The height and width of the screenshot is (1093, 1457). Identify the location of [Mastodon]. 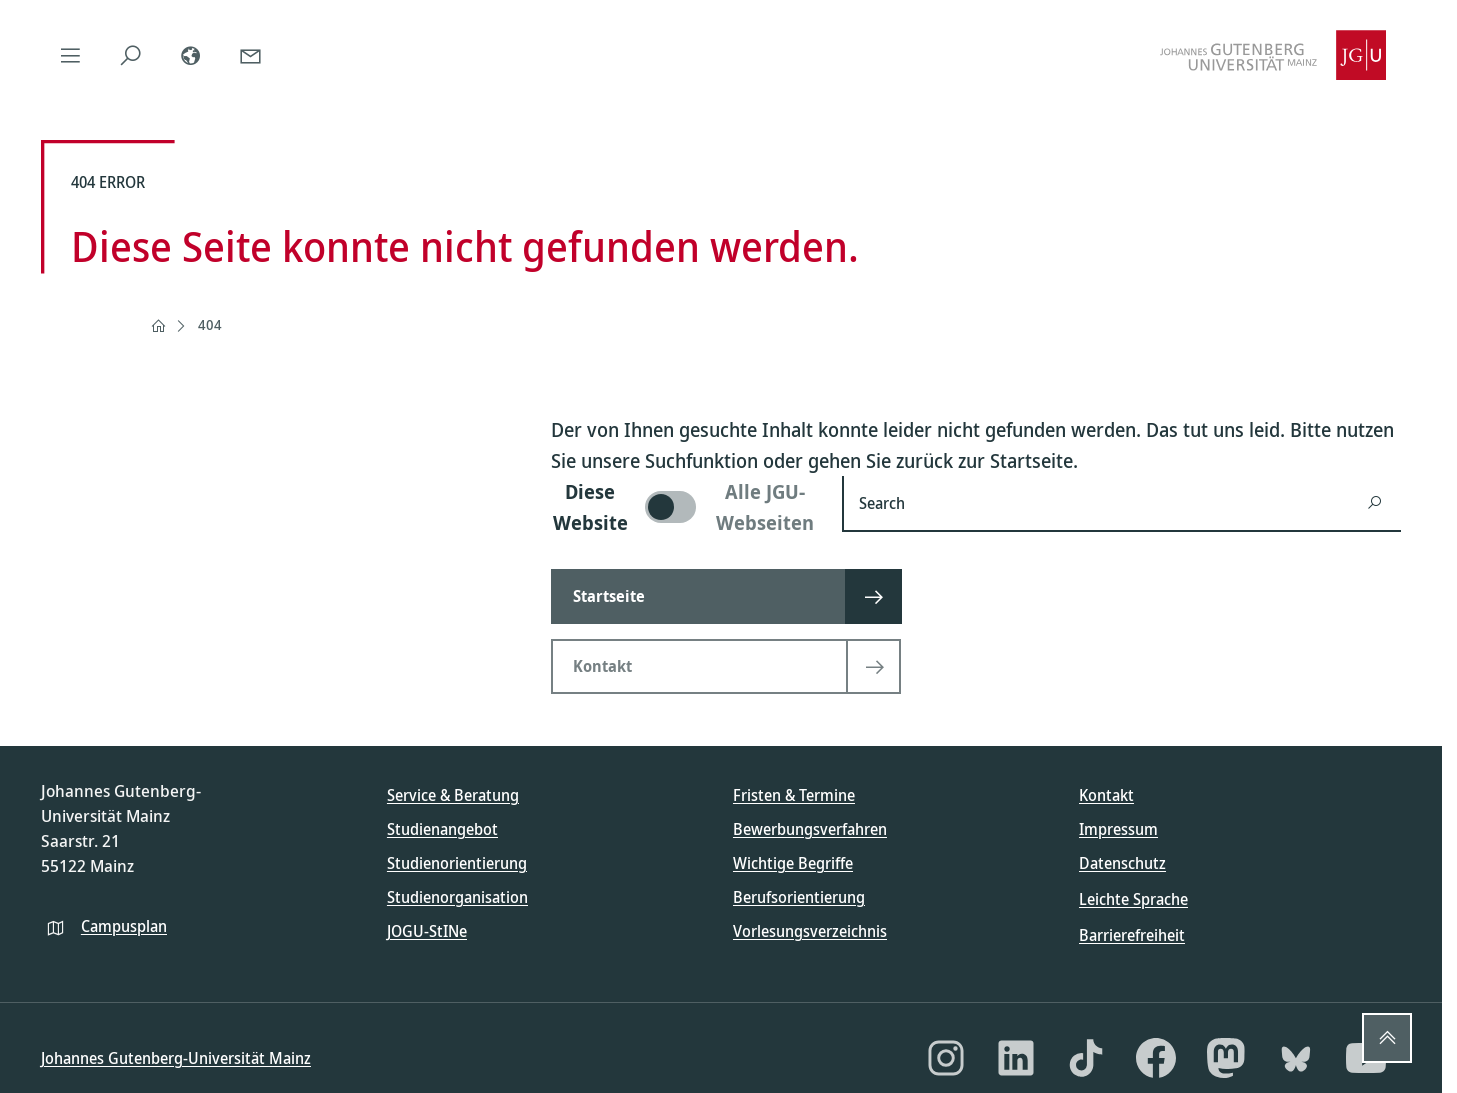
(1226, 1058).